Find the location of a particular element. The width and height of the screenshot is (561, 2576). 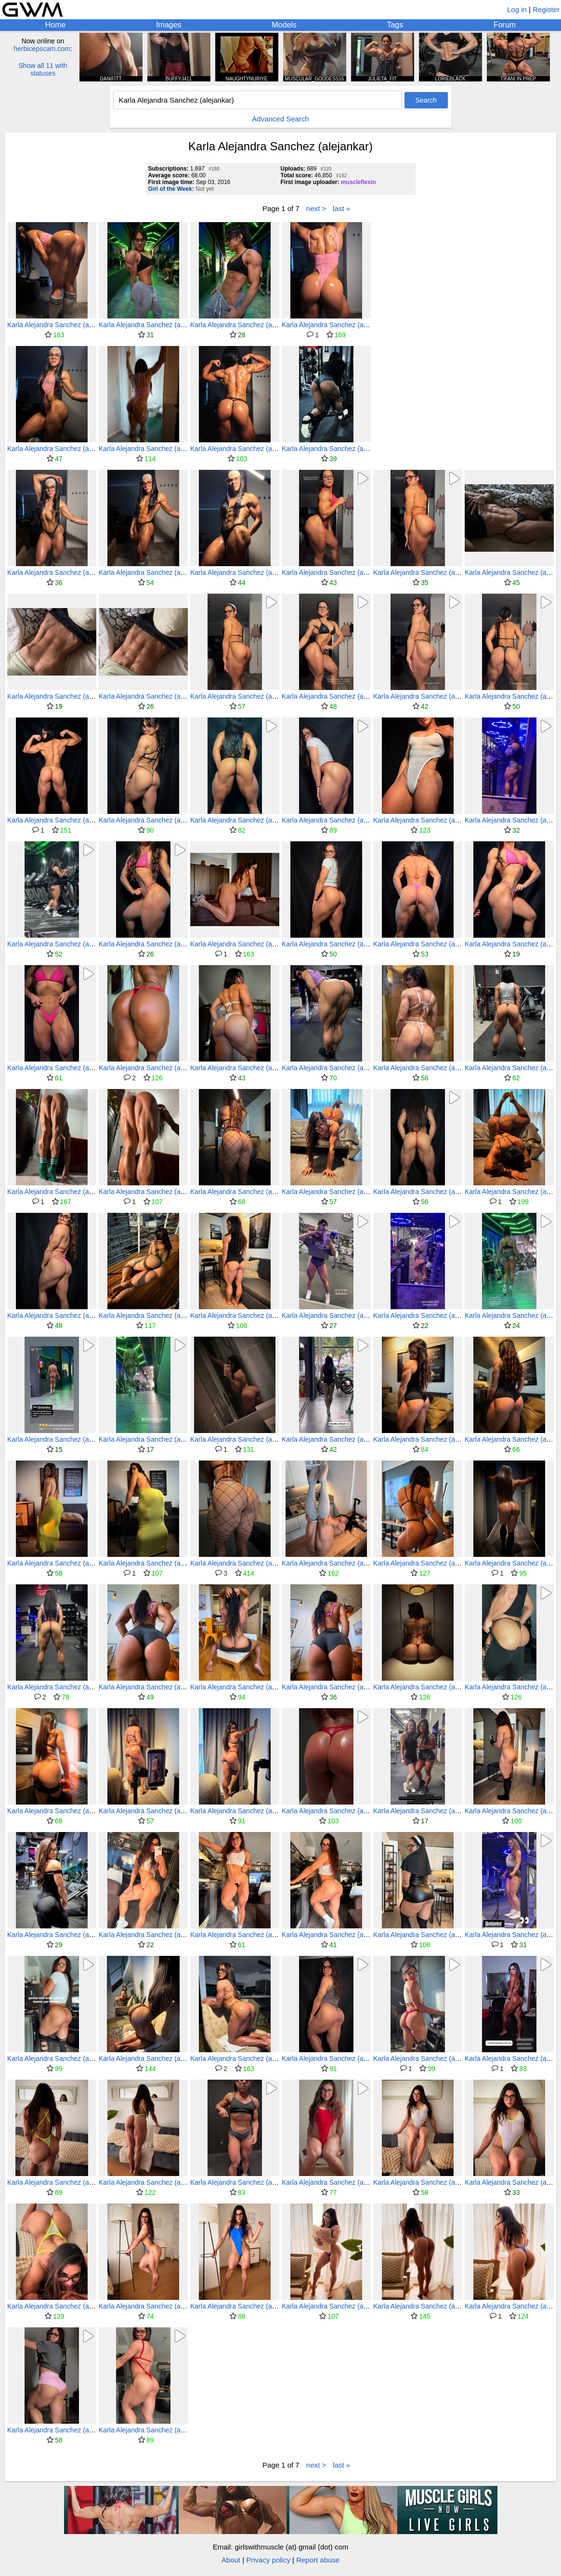

Report abuse is located at coordinates (317, 2560).